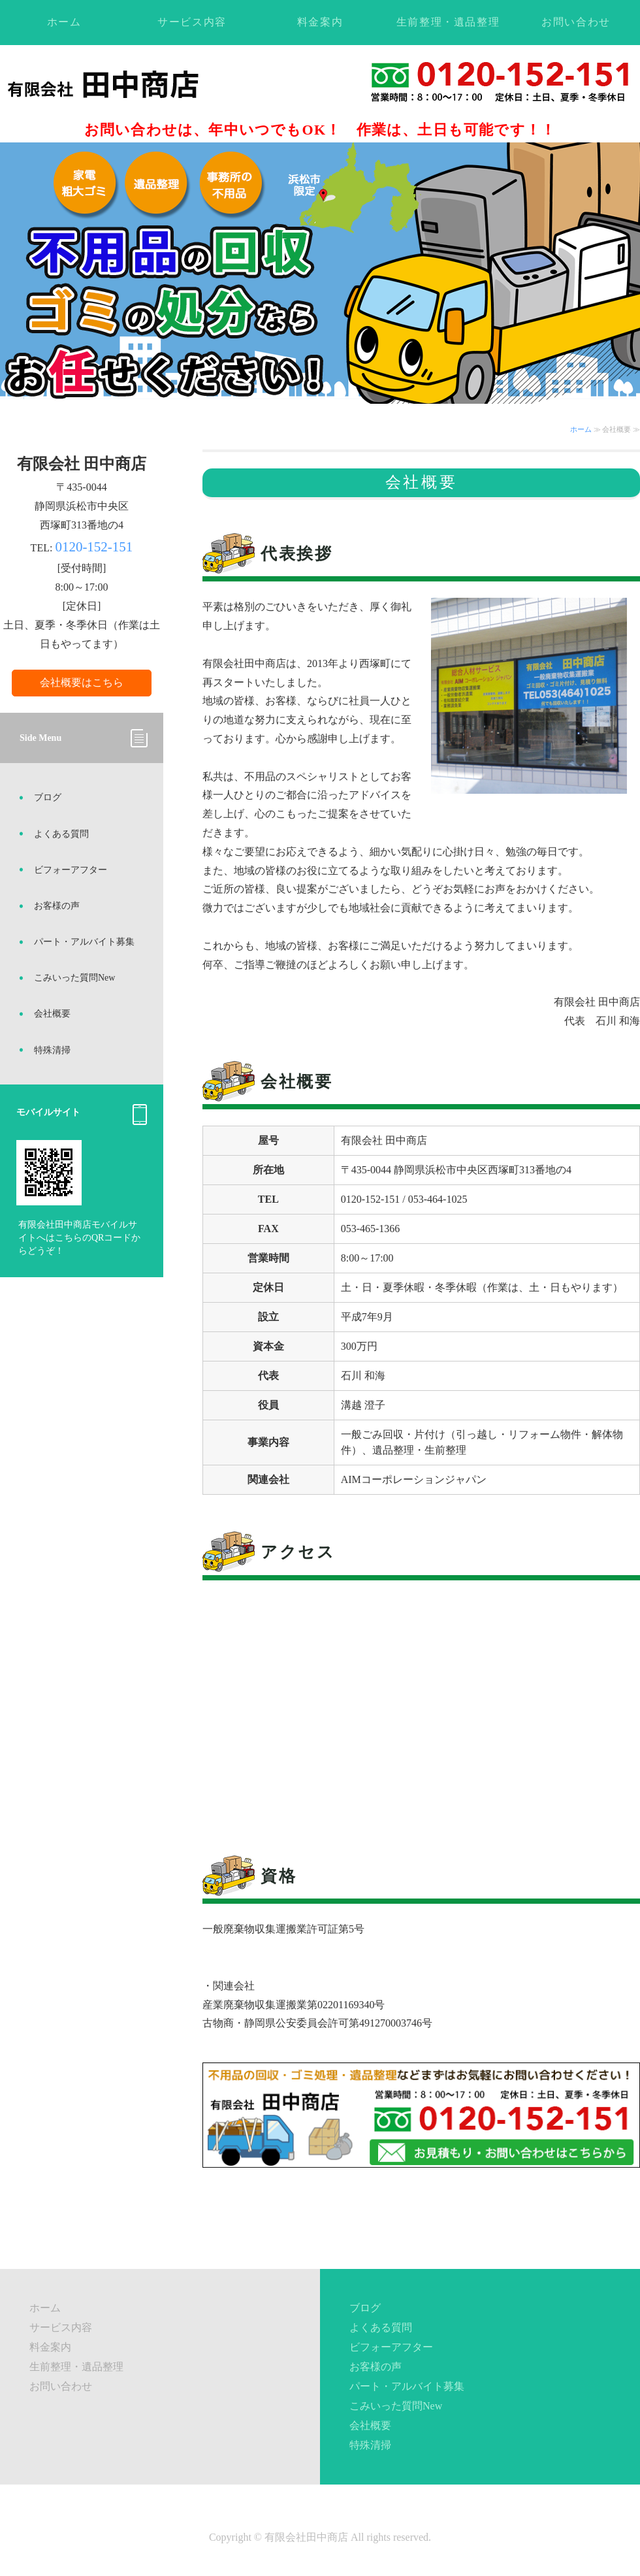 Image resolution: width=640 pixels, height=2576 pixels. What do you see at coordinates (84, 942) in the screenshot?
I see `パート・アルバイト募集` at bounding box center [84, 942].